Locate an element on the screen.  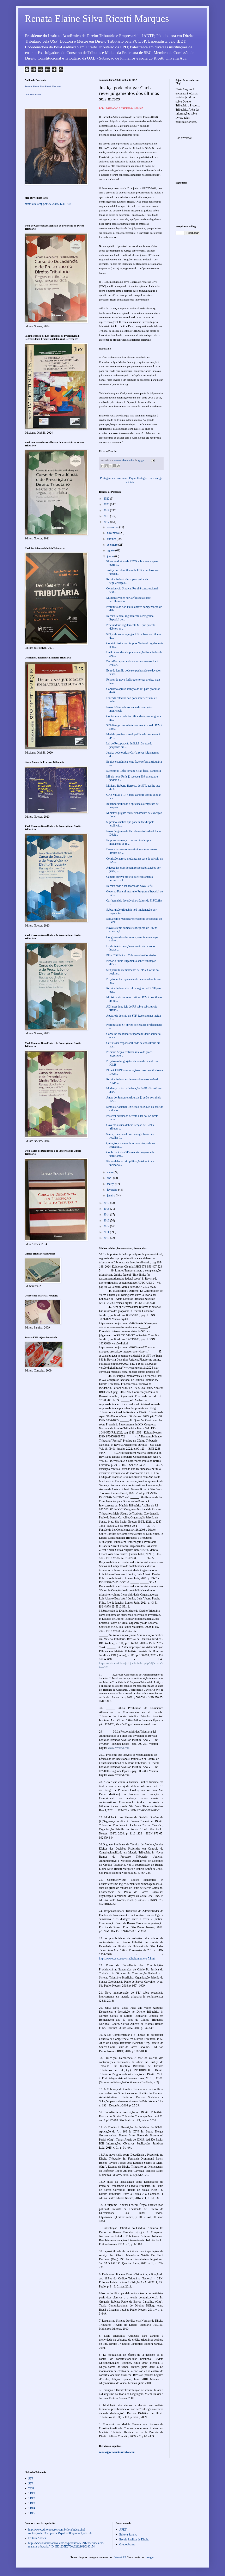
2011 is located at coordinates (107, 1232).